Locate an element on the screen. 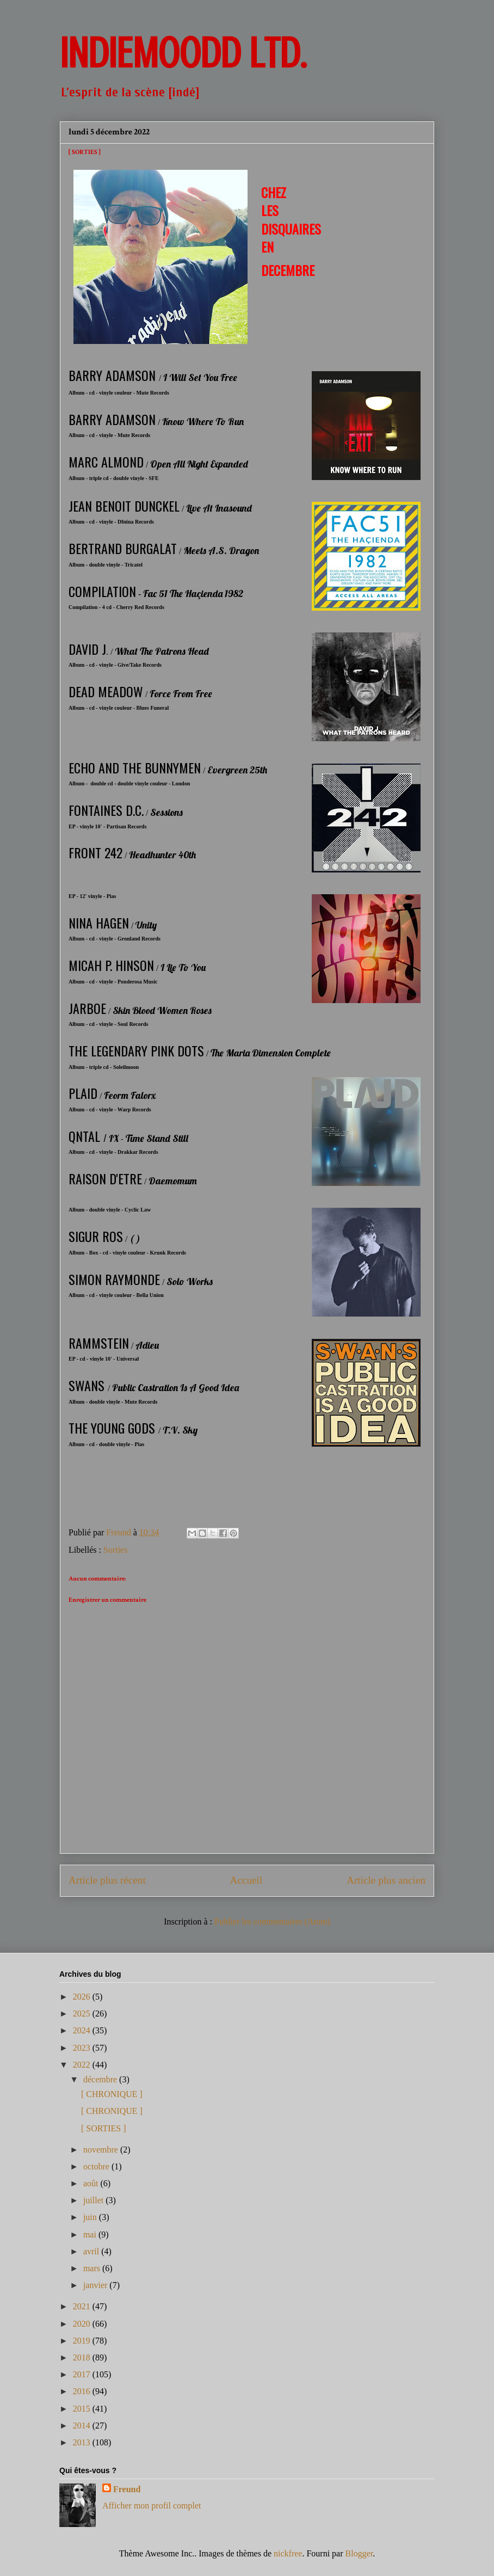 The image size is (494, 2576). avril is located at coordinates (92, 2251).